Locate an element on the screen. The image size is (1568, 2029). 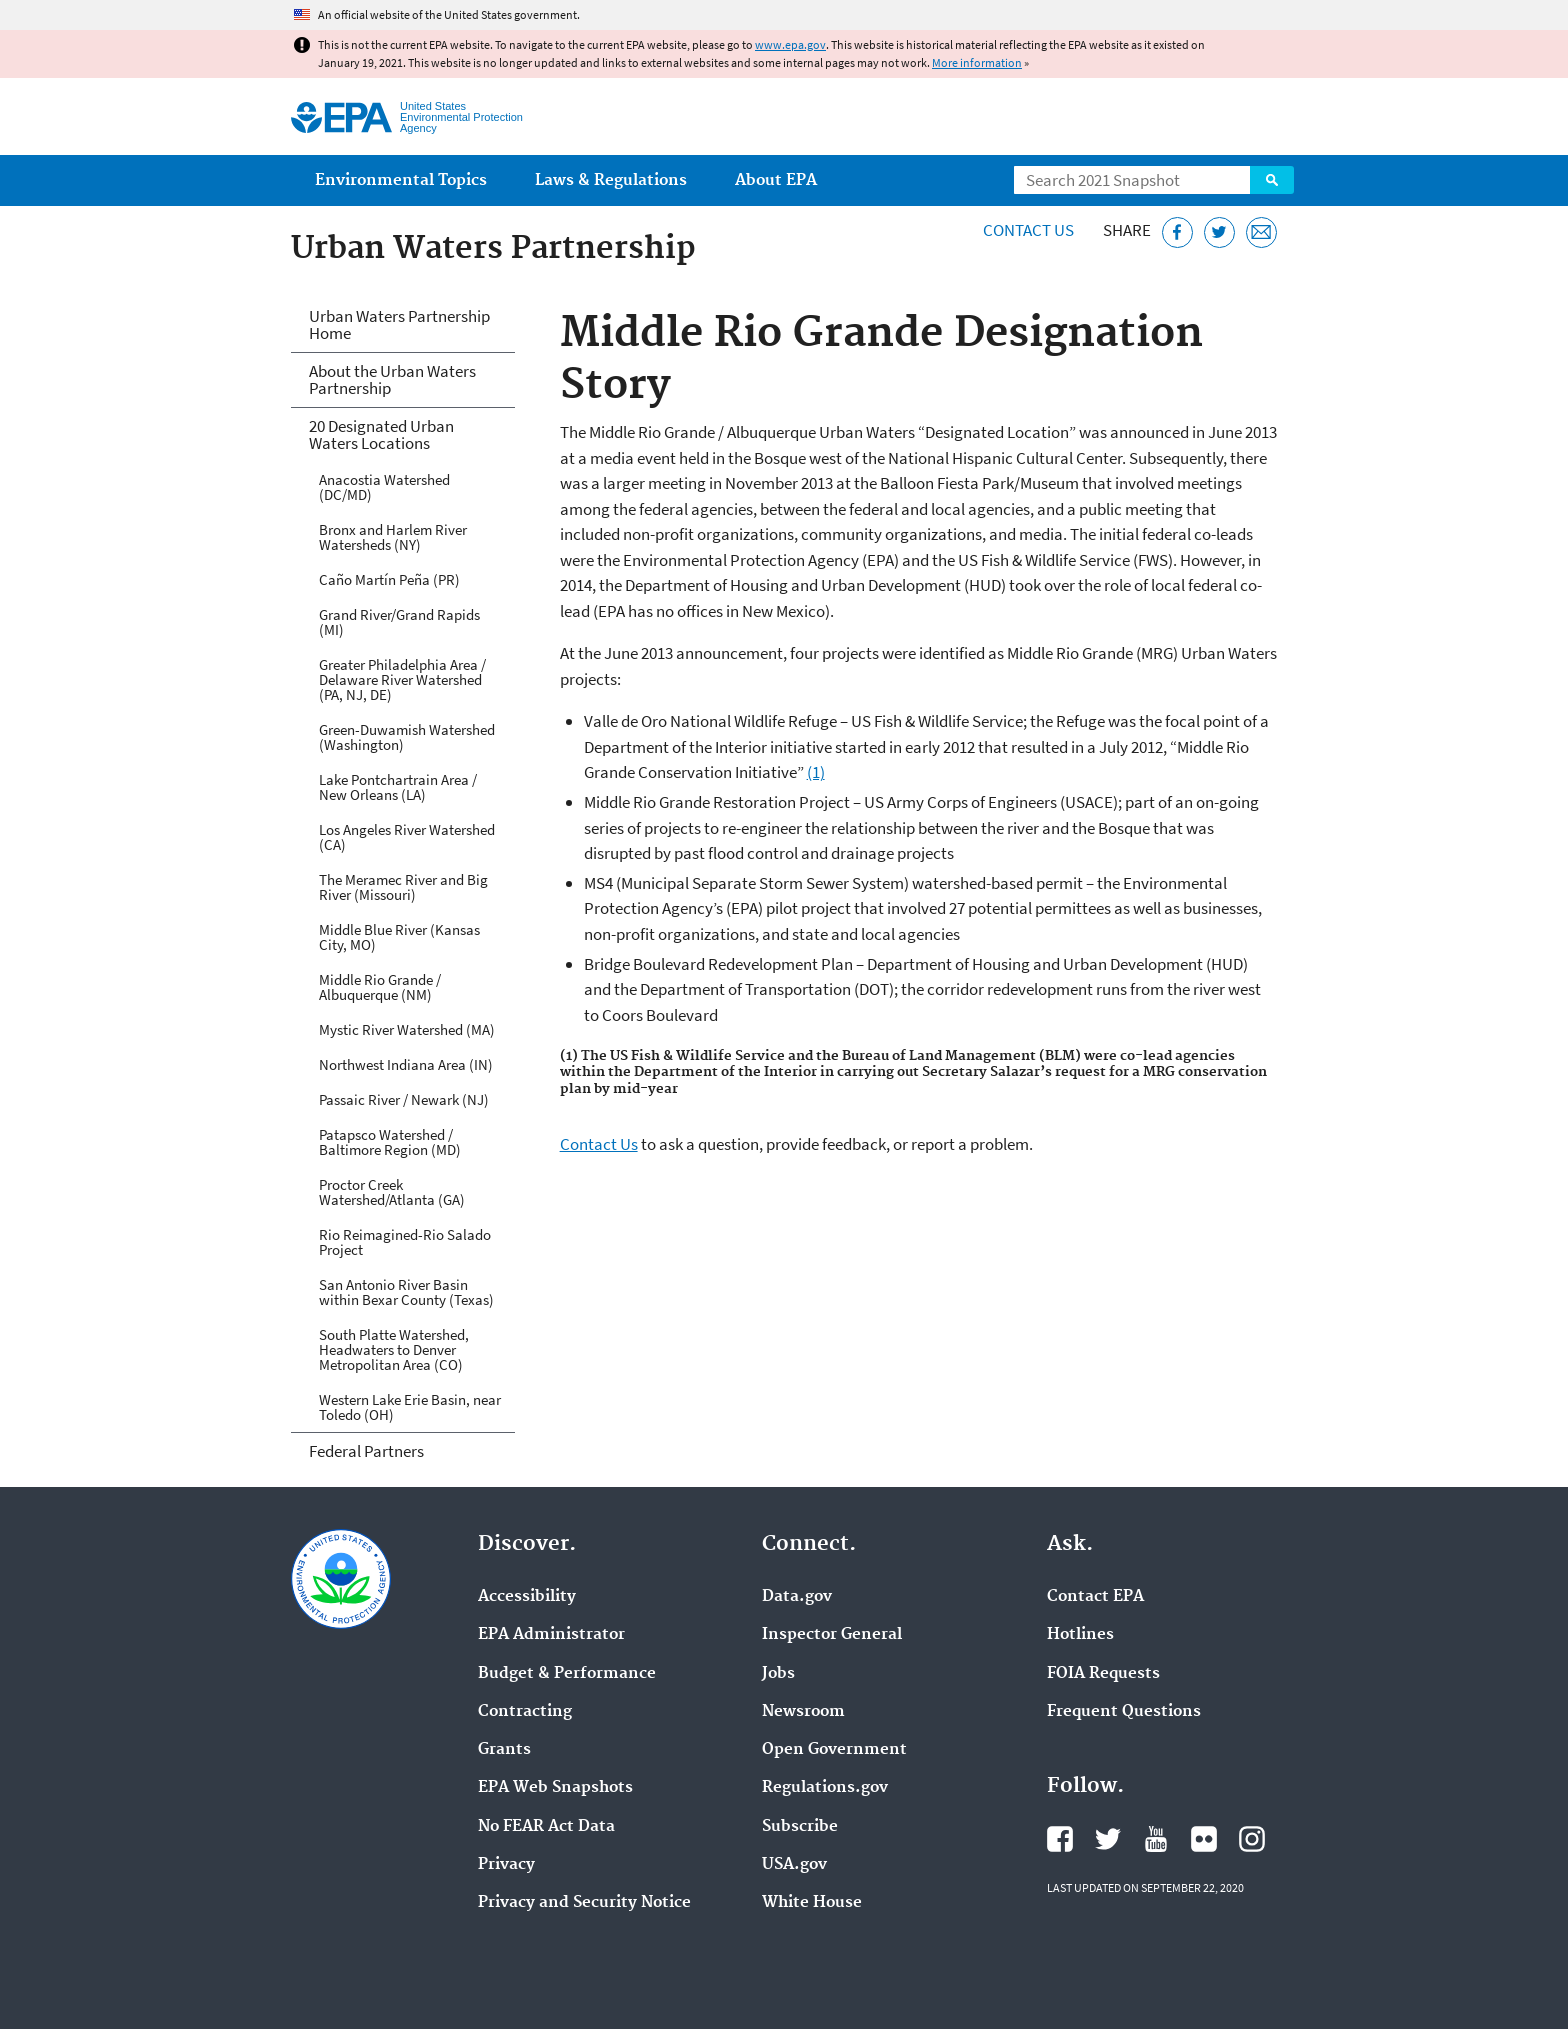
Greater Philadelphia Area / Delaware River Watershed (PA, NJ, DE) is located at coordinates (402, 679).